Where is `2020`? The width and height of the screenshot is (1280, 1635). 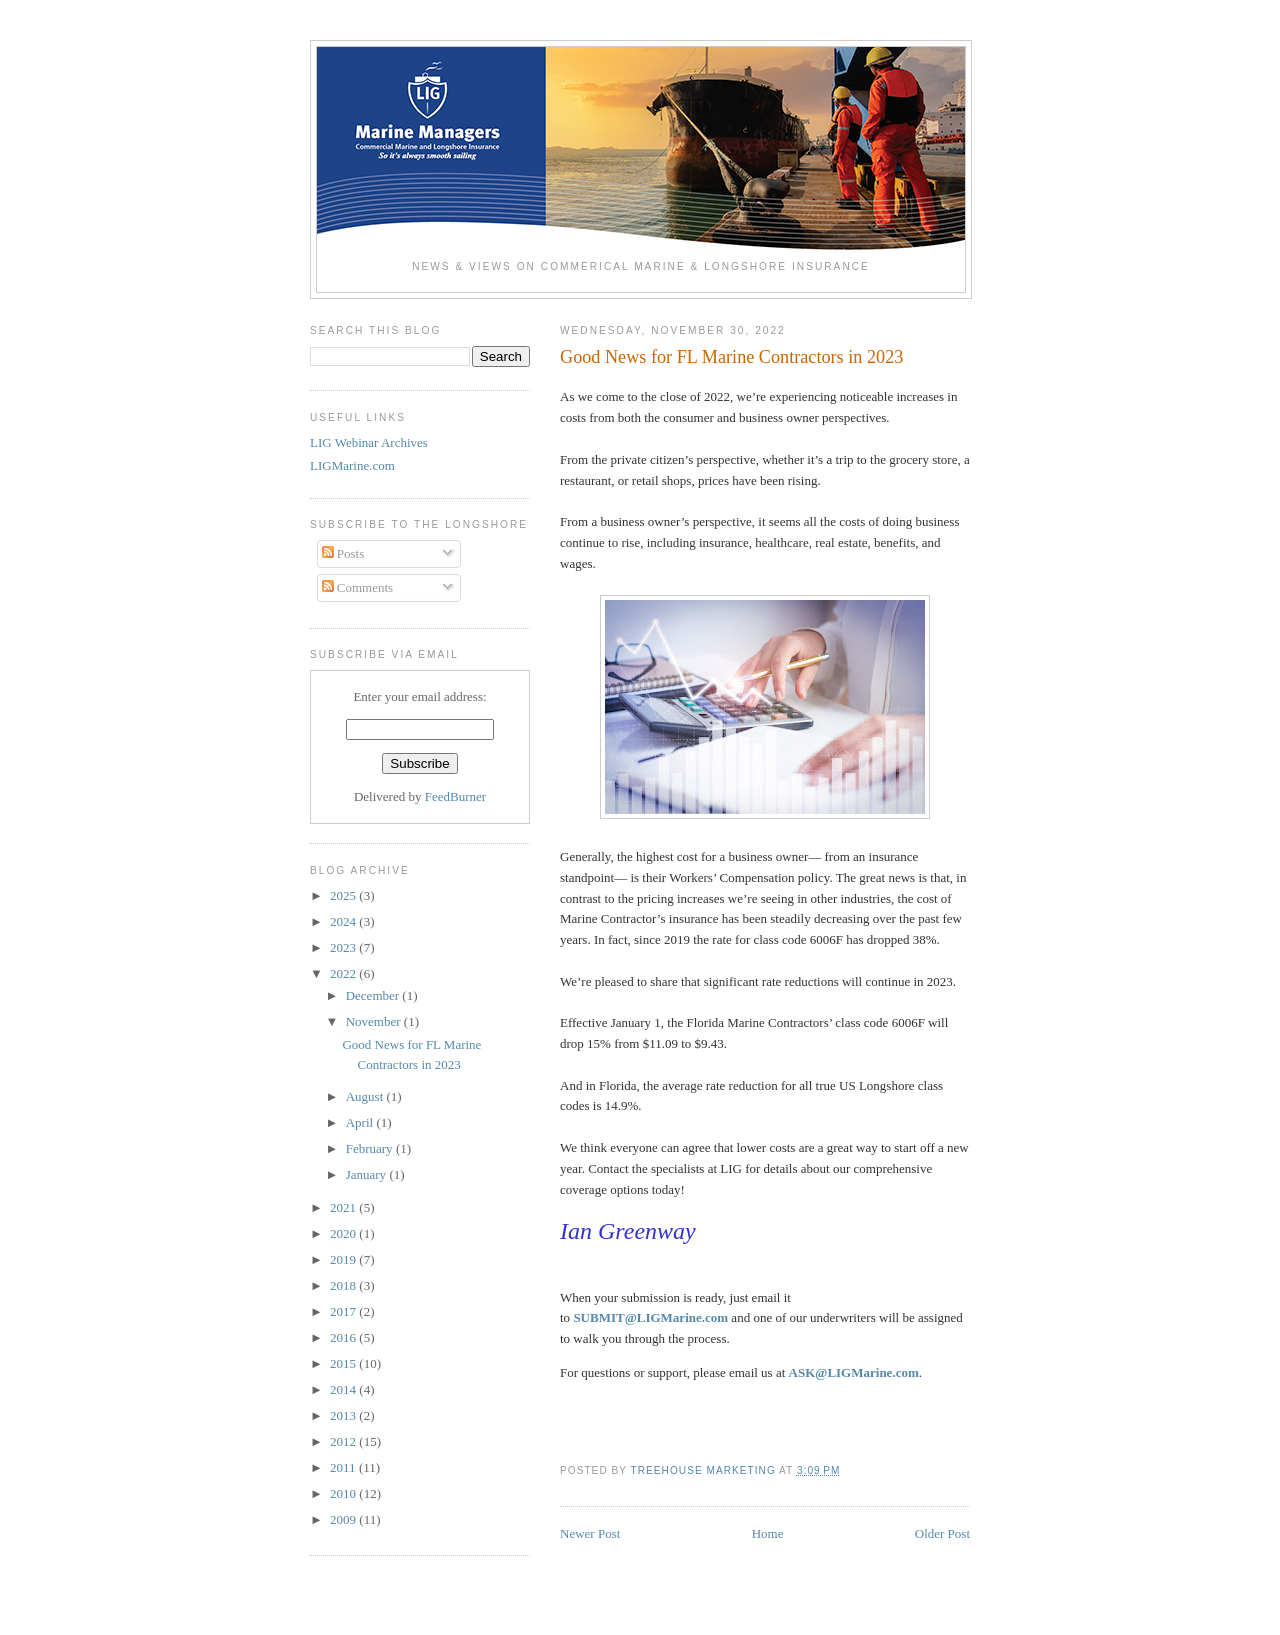 2020 is located at coordinates (344, 1233).